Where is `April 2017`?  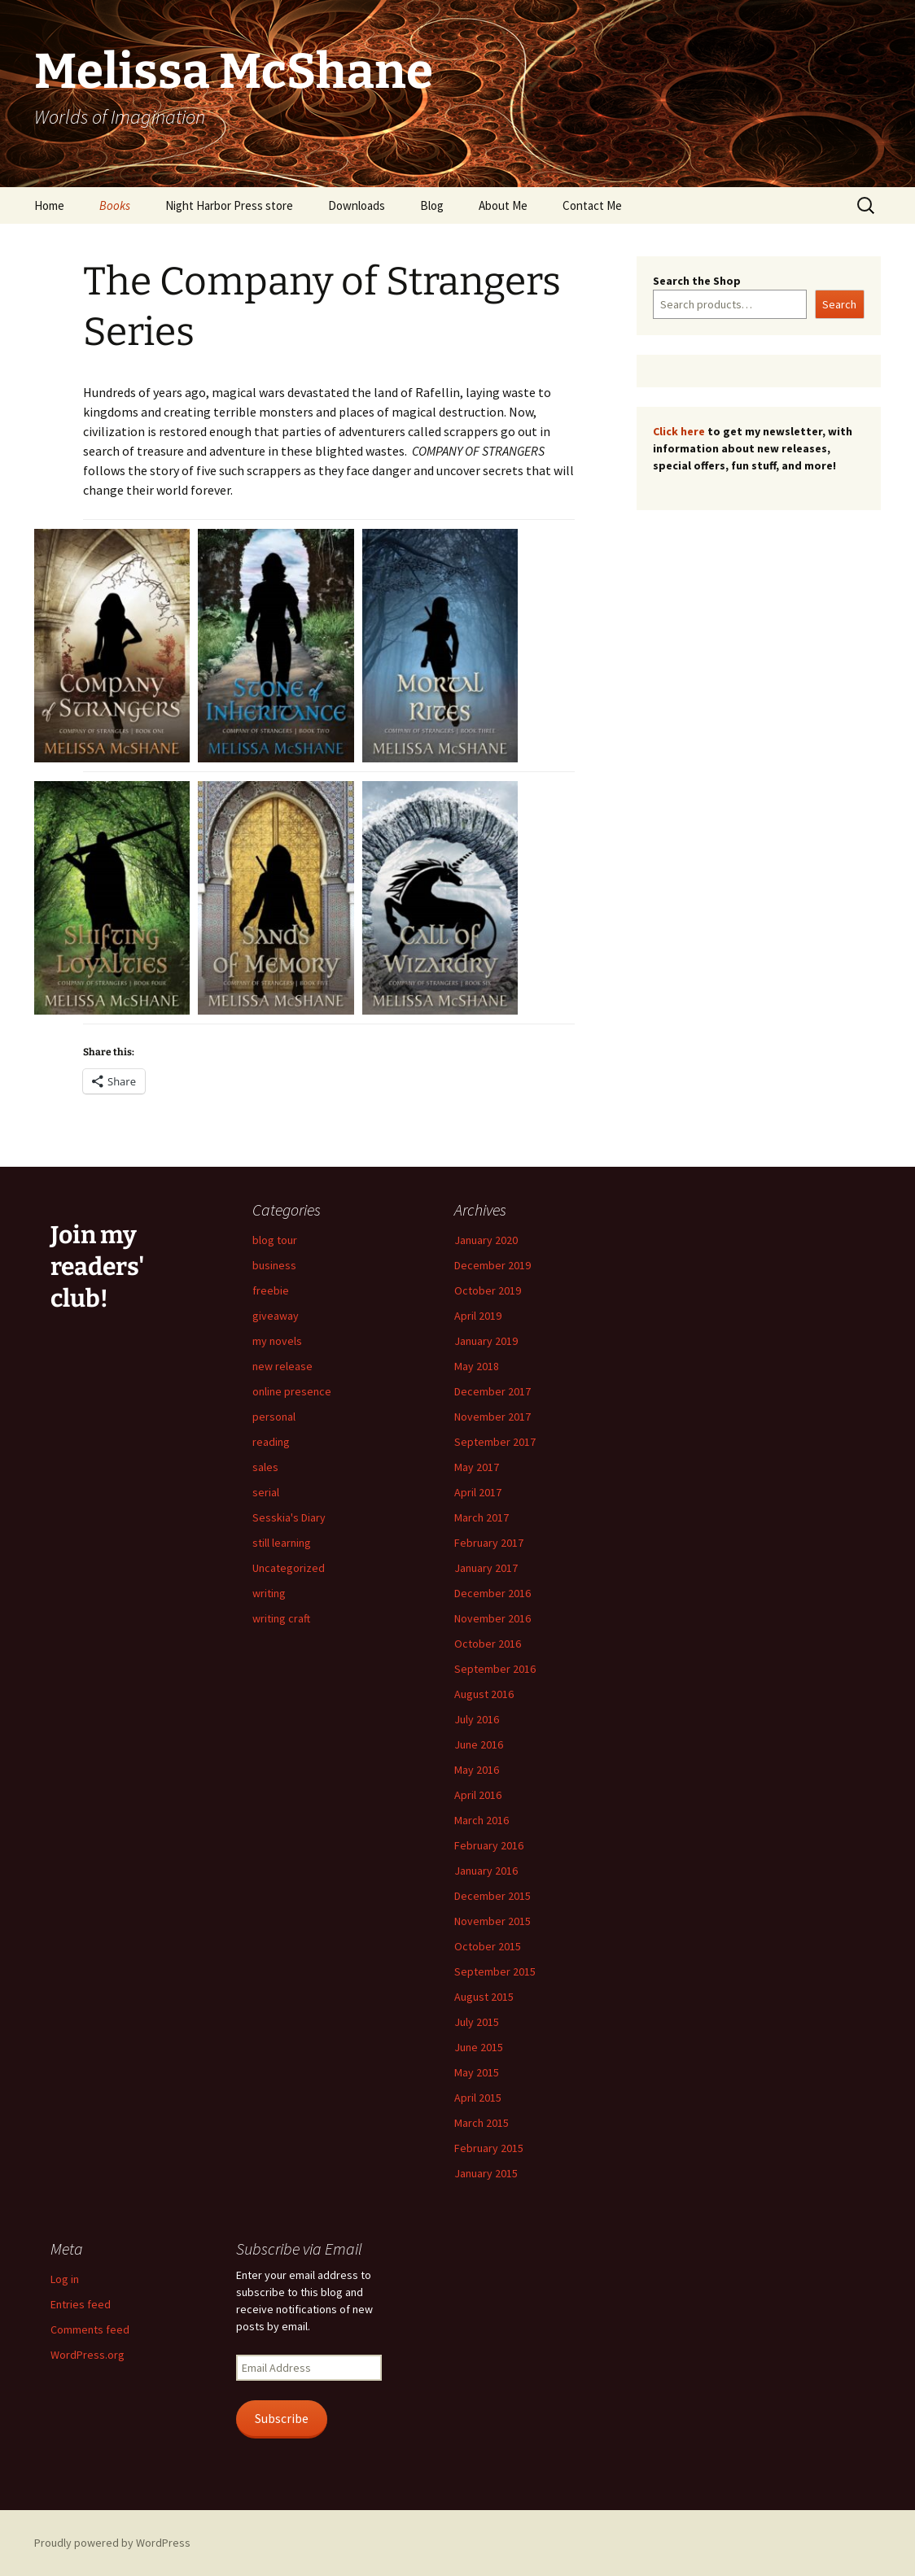
April 2017 is located at coordinates (477, 1492).